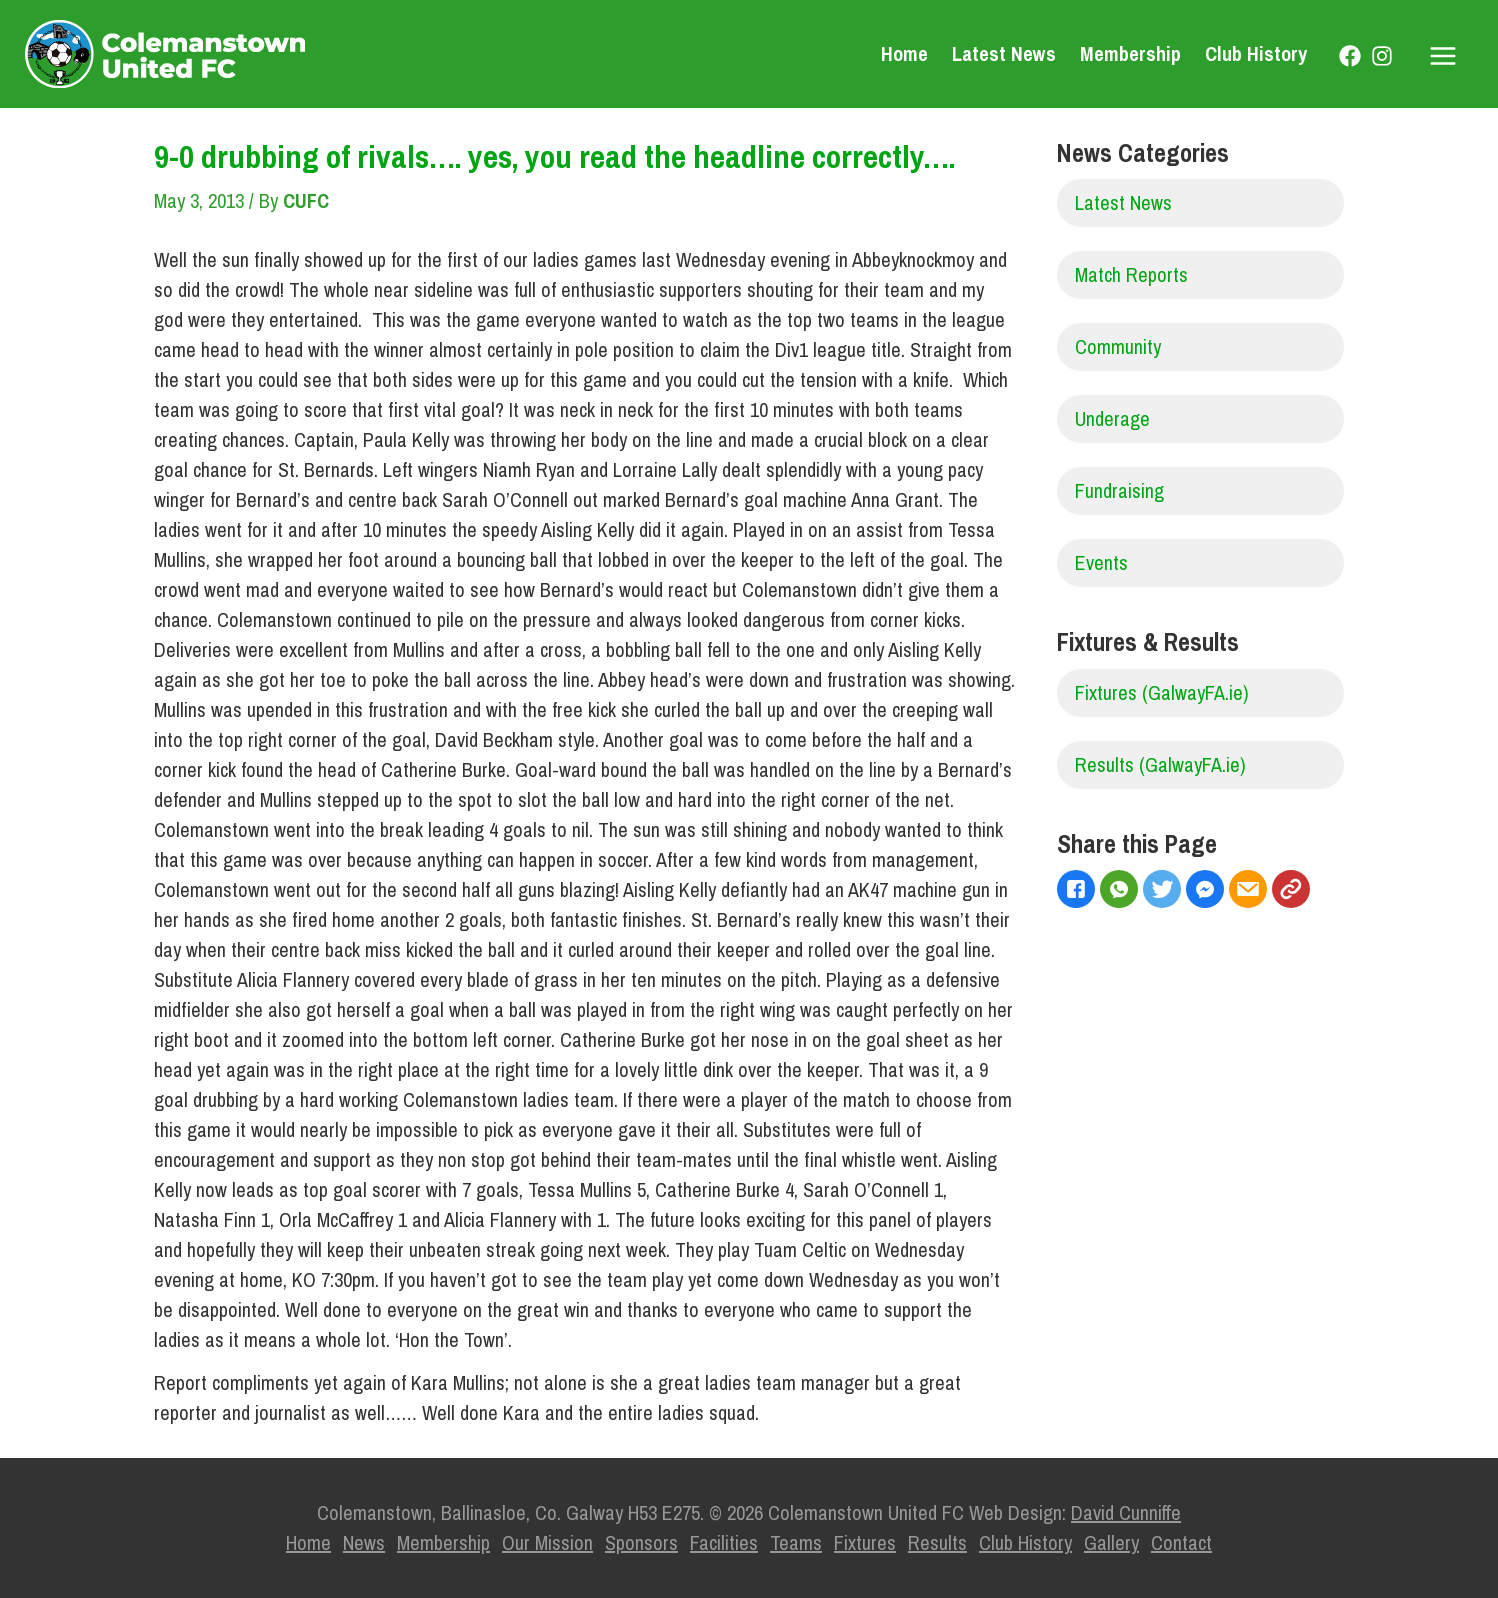 This screenshot has width=1498, height=1598. What do you see at coordinates (865, 1542) in the screenshot?
I see `Fixtures` at bounding box center [865, 1542].